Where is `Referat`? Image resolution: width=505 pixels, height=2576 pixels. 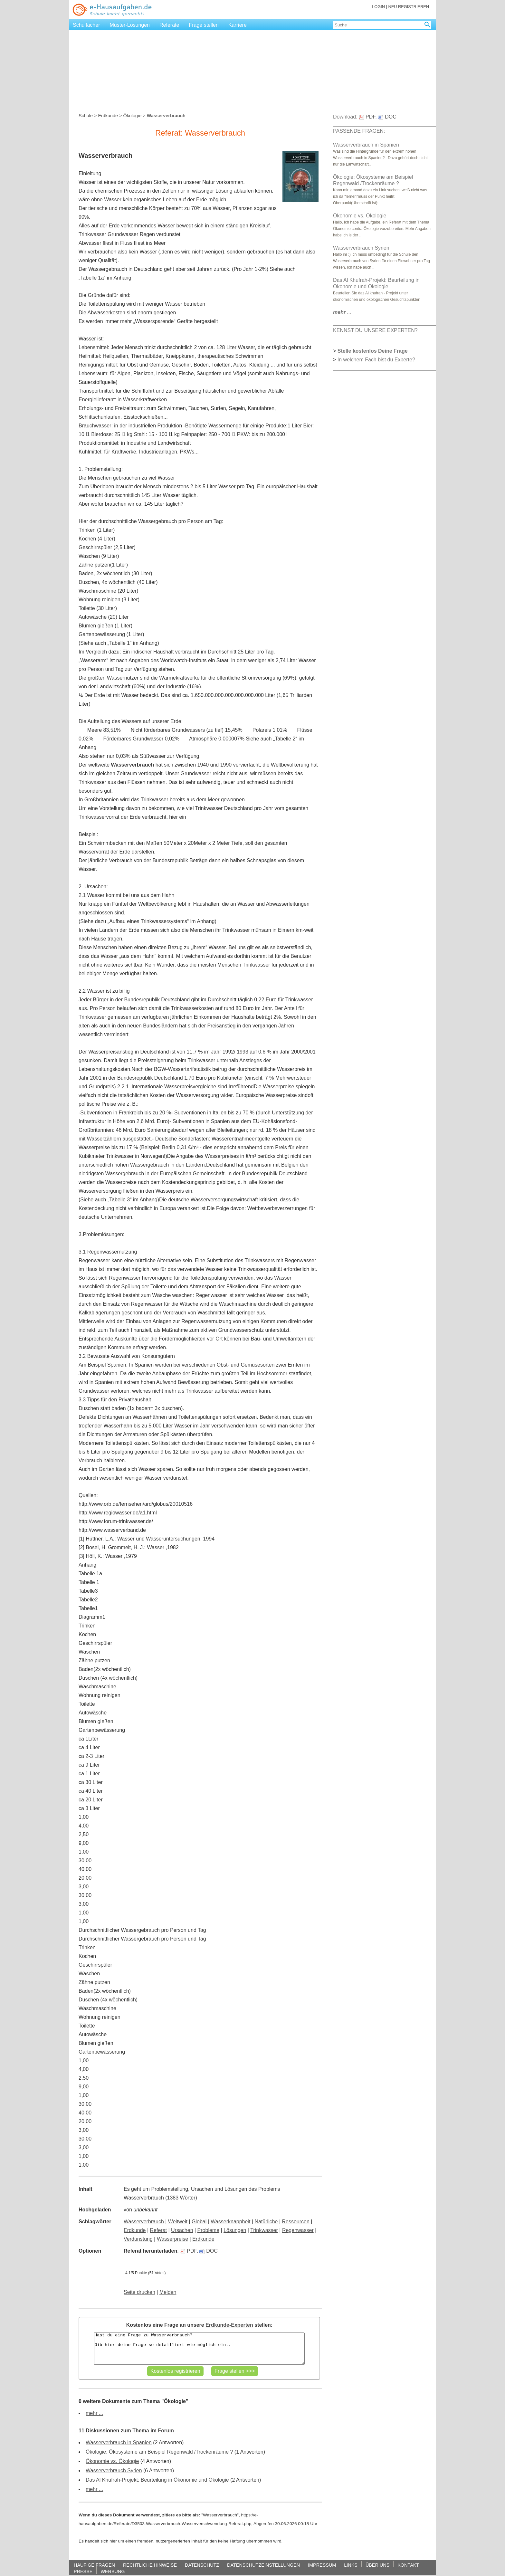
Referat is located at coordinates (158, 2230).